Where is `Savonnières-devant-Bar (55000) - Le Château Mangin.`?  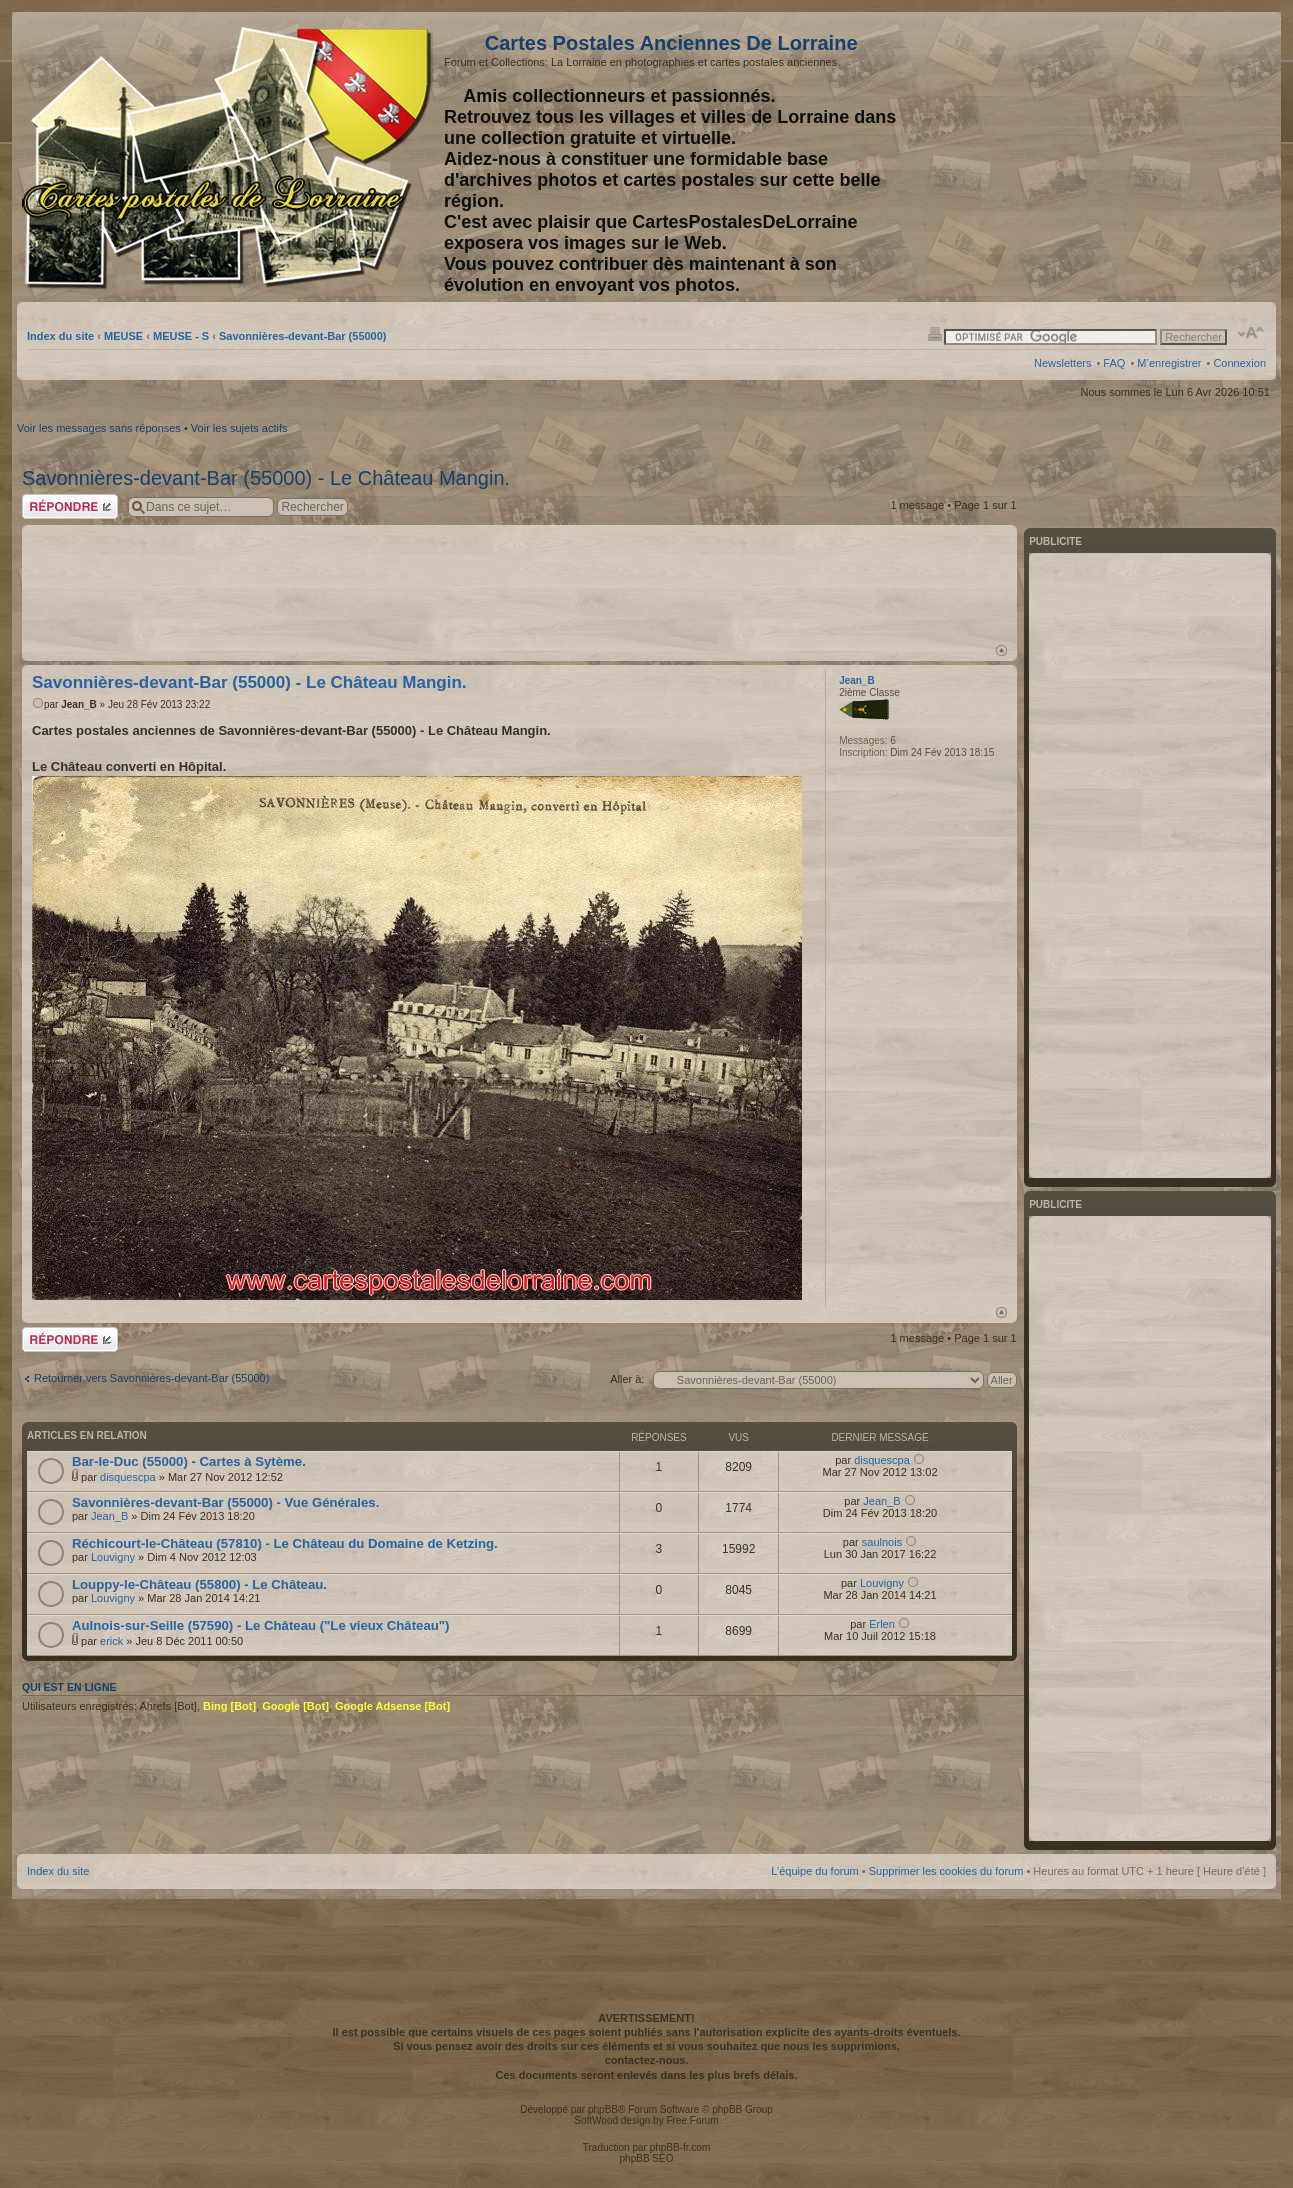
Savonnières-devant-Bar (55000) - Le Château Mangin. is located at coordinates (266, 478).